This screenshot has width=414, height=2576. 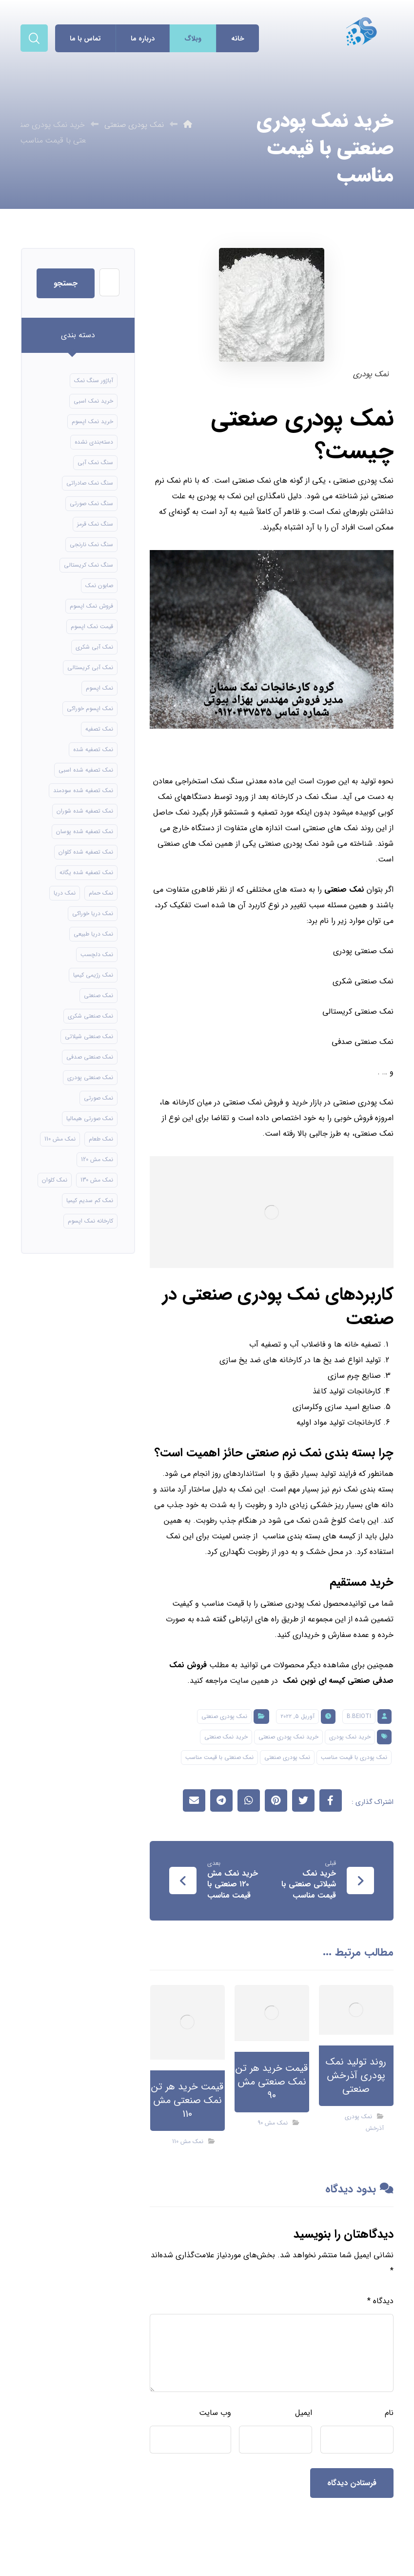 I want to click on نمک اپسوم [نمک اپسوم (66 مورد)], so click(x=99, y=688).